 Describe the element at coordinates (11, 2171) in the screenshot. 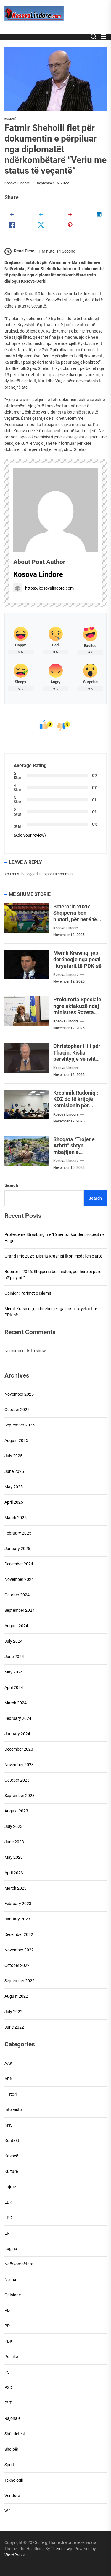

I see `Kulturë` at that location.